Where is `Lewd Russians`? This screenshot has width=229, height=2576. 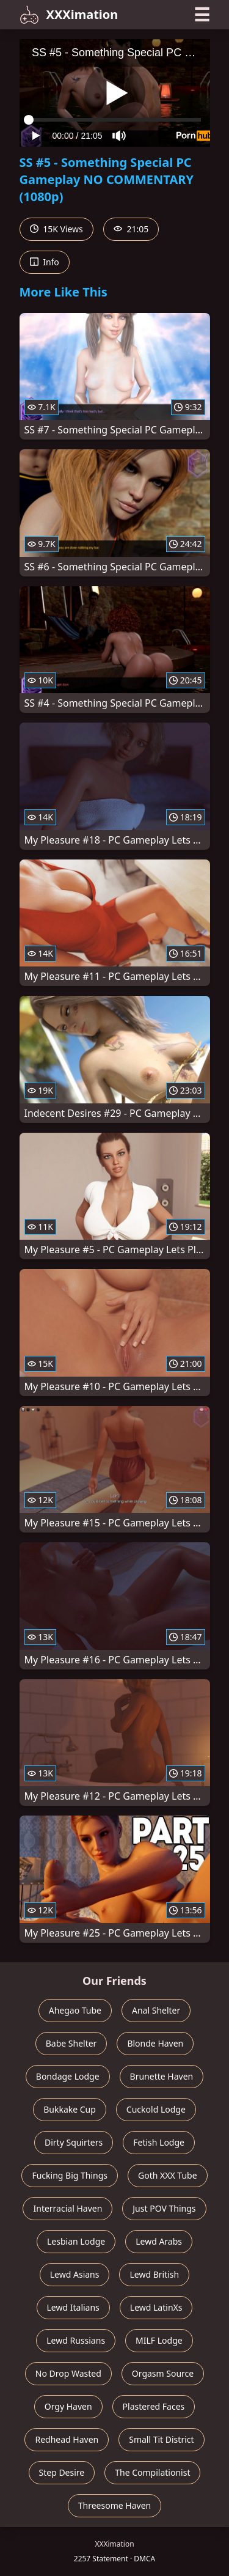
Lewd Russians is located at coordinates (75, 2340).